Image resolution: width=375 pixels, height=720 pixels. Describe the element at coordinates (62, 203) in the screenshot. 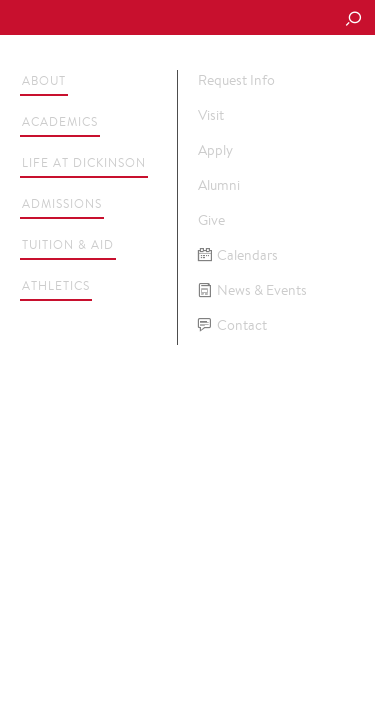

I see `Admissions` at that location.